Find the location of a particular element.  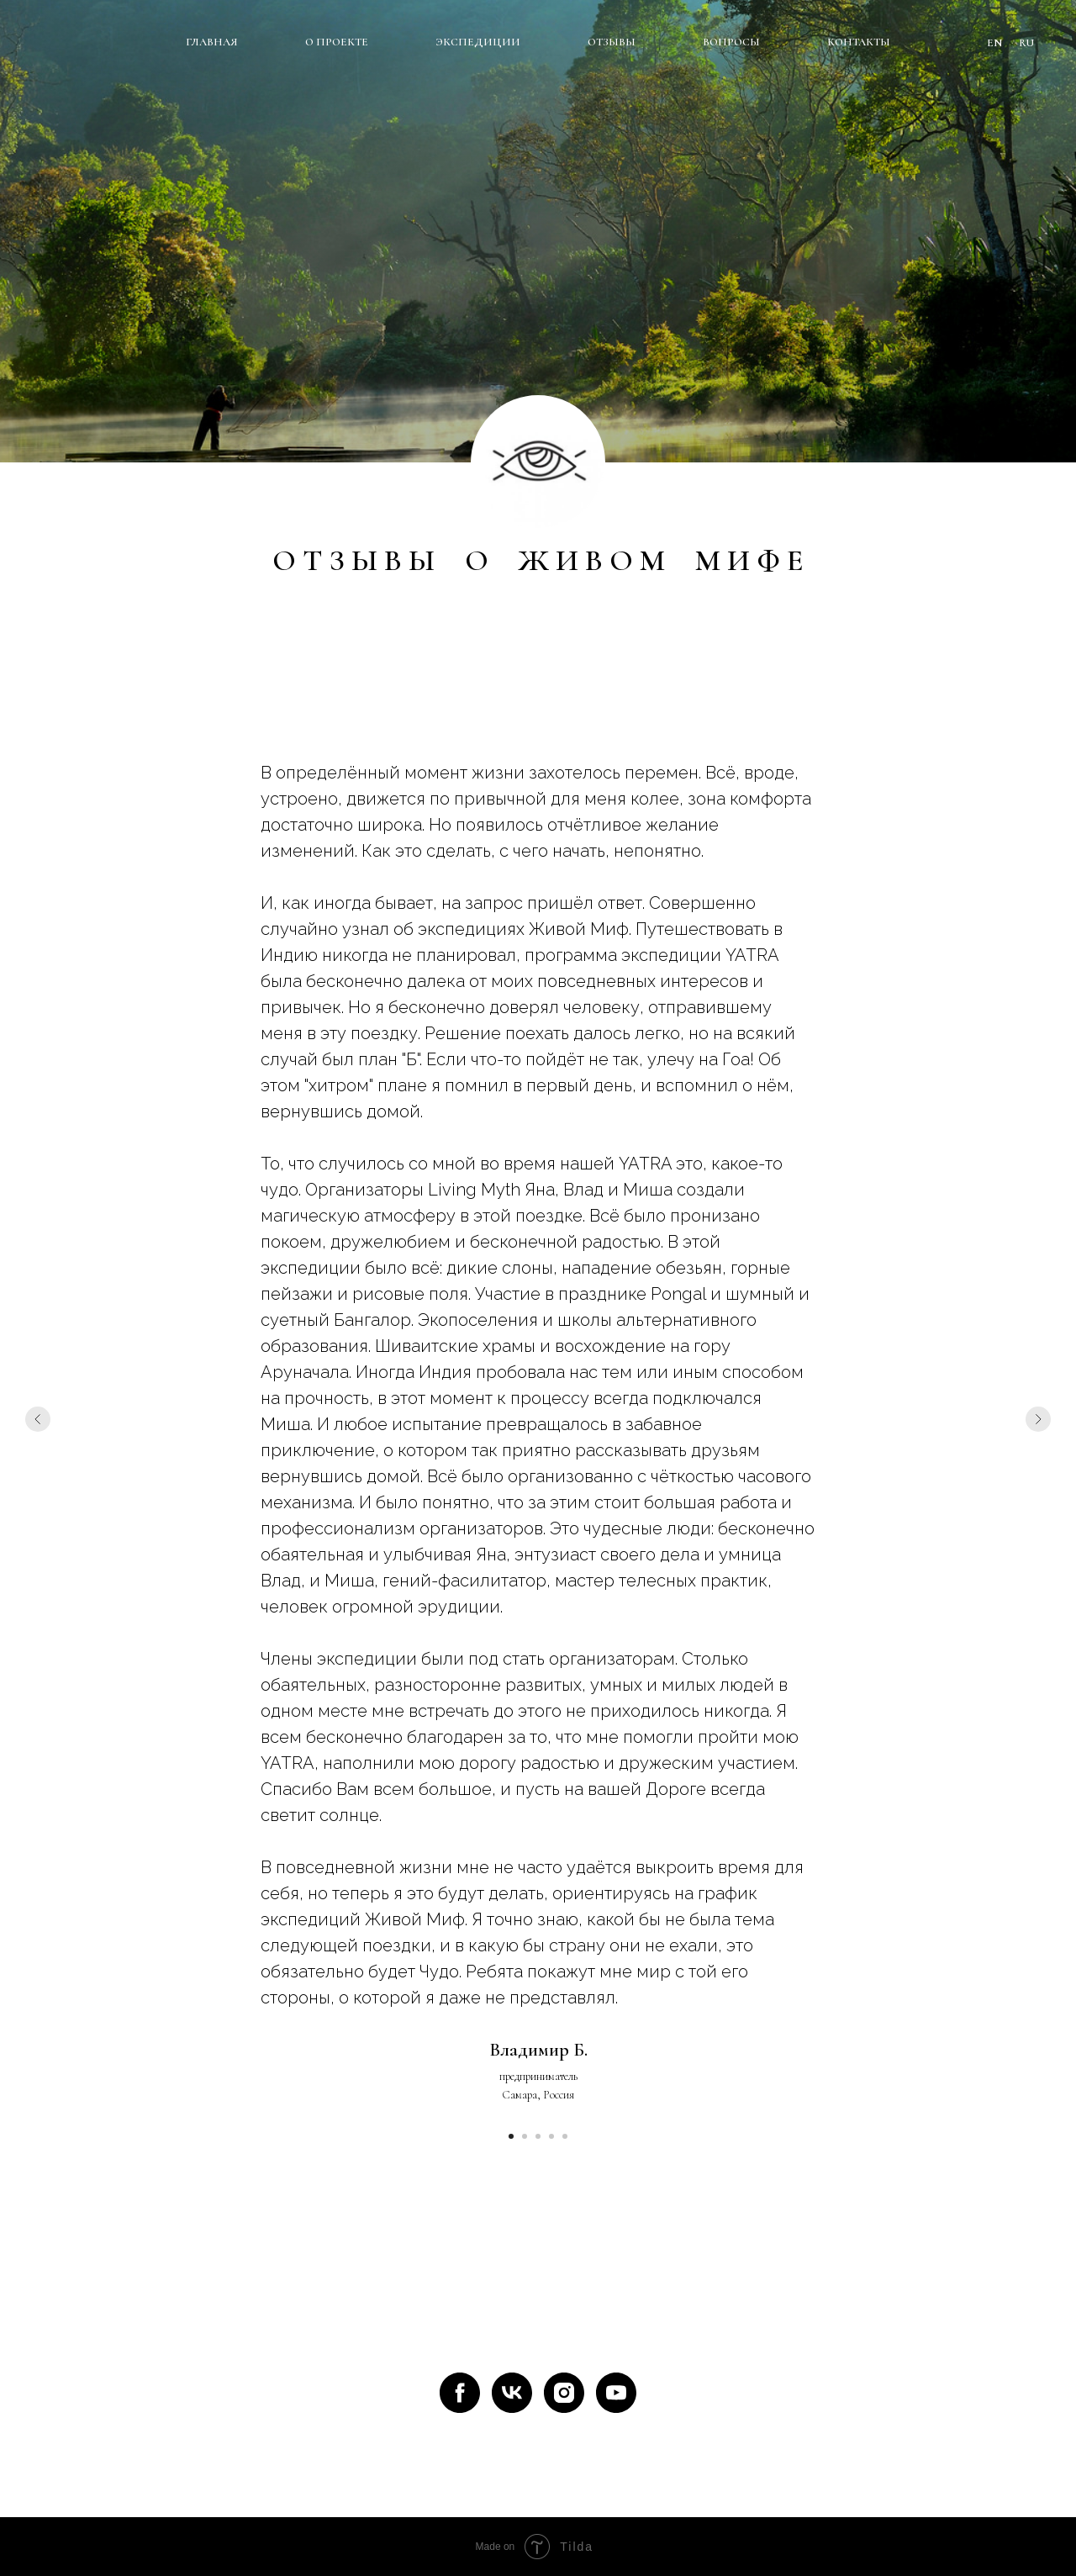

[Перейти к слайду 5] is located at coordinates (564, 2136).